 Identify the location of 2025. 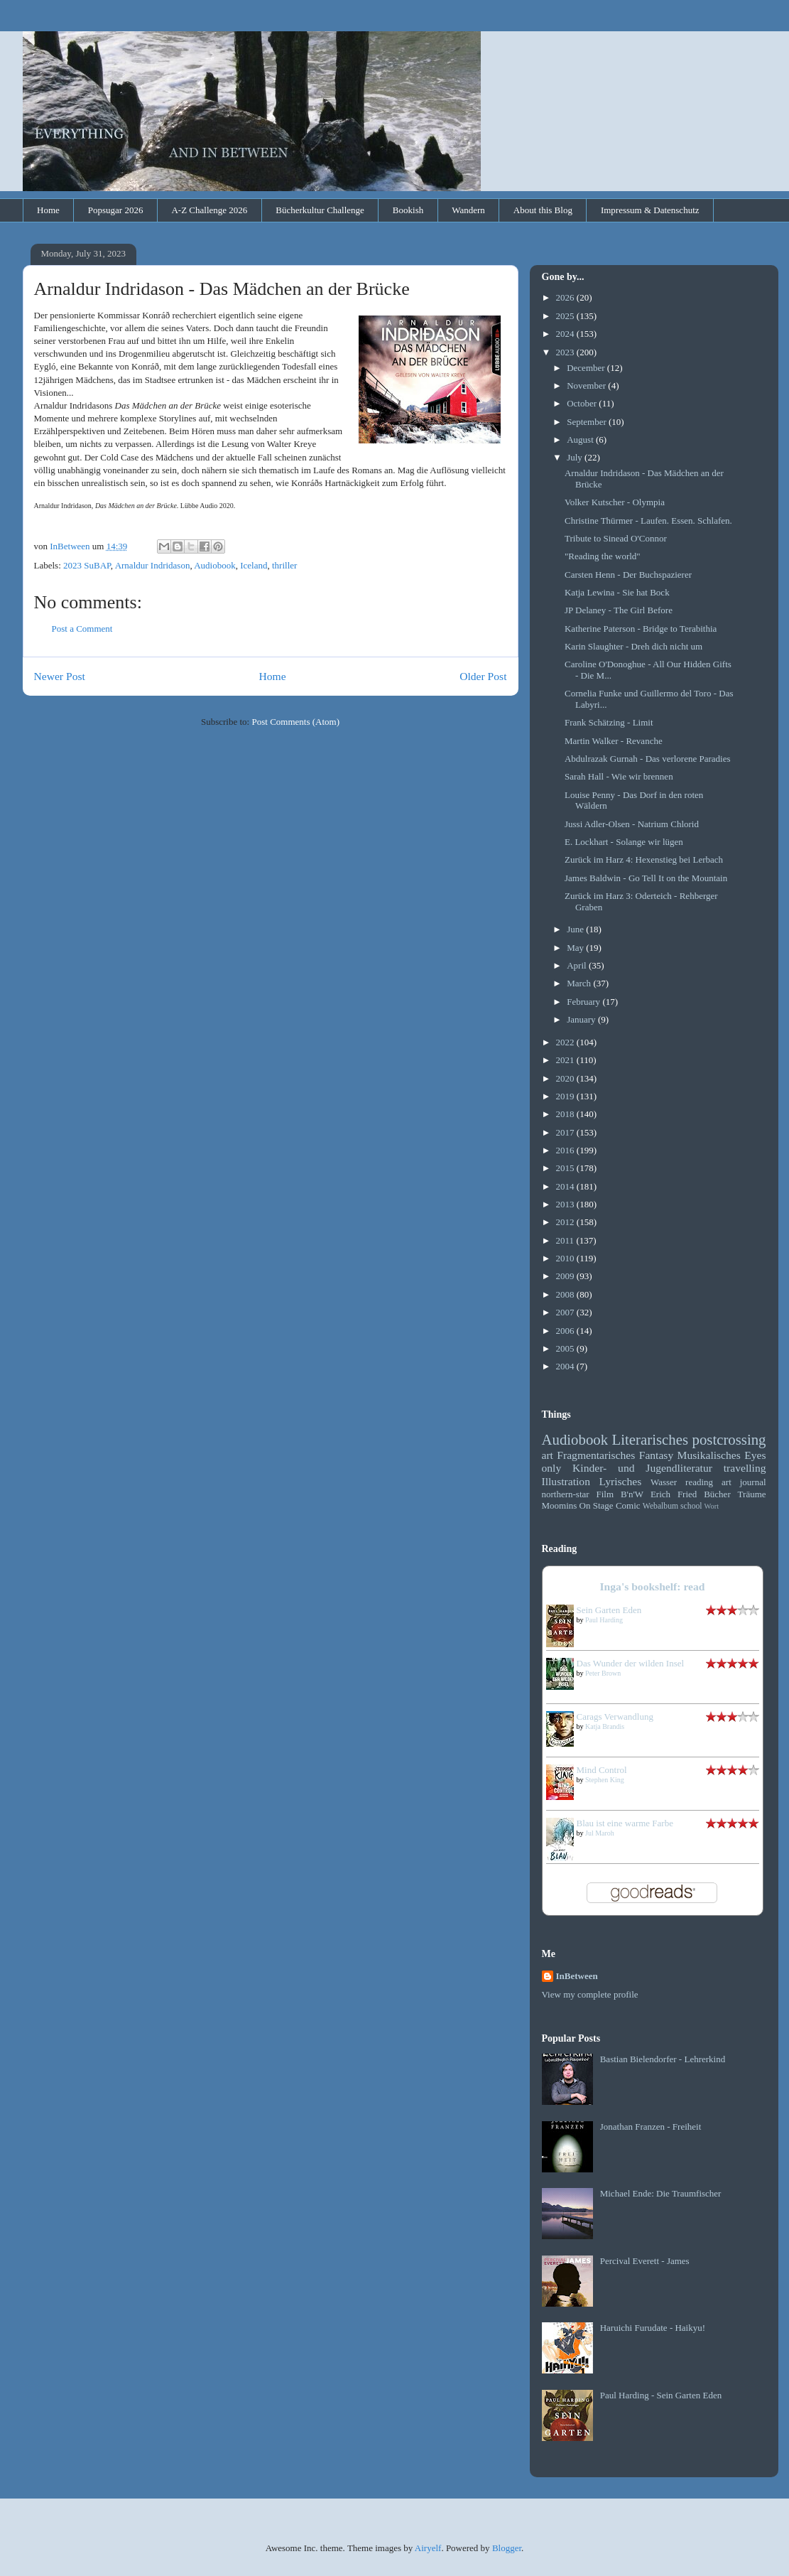
(566, 316).